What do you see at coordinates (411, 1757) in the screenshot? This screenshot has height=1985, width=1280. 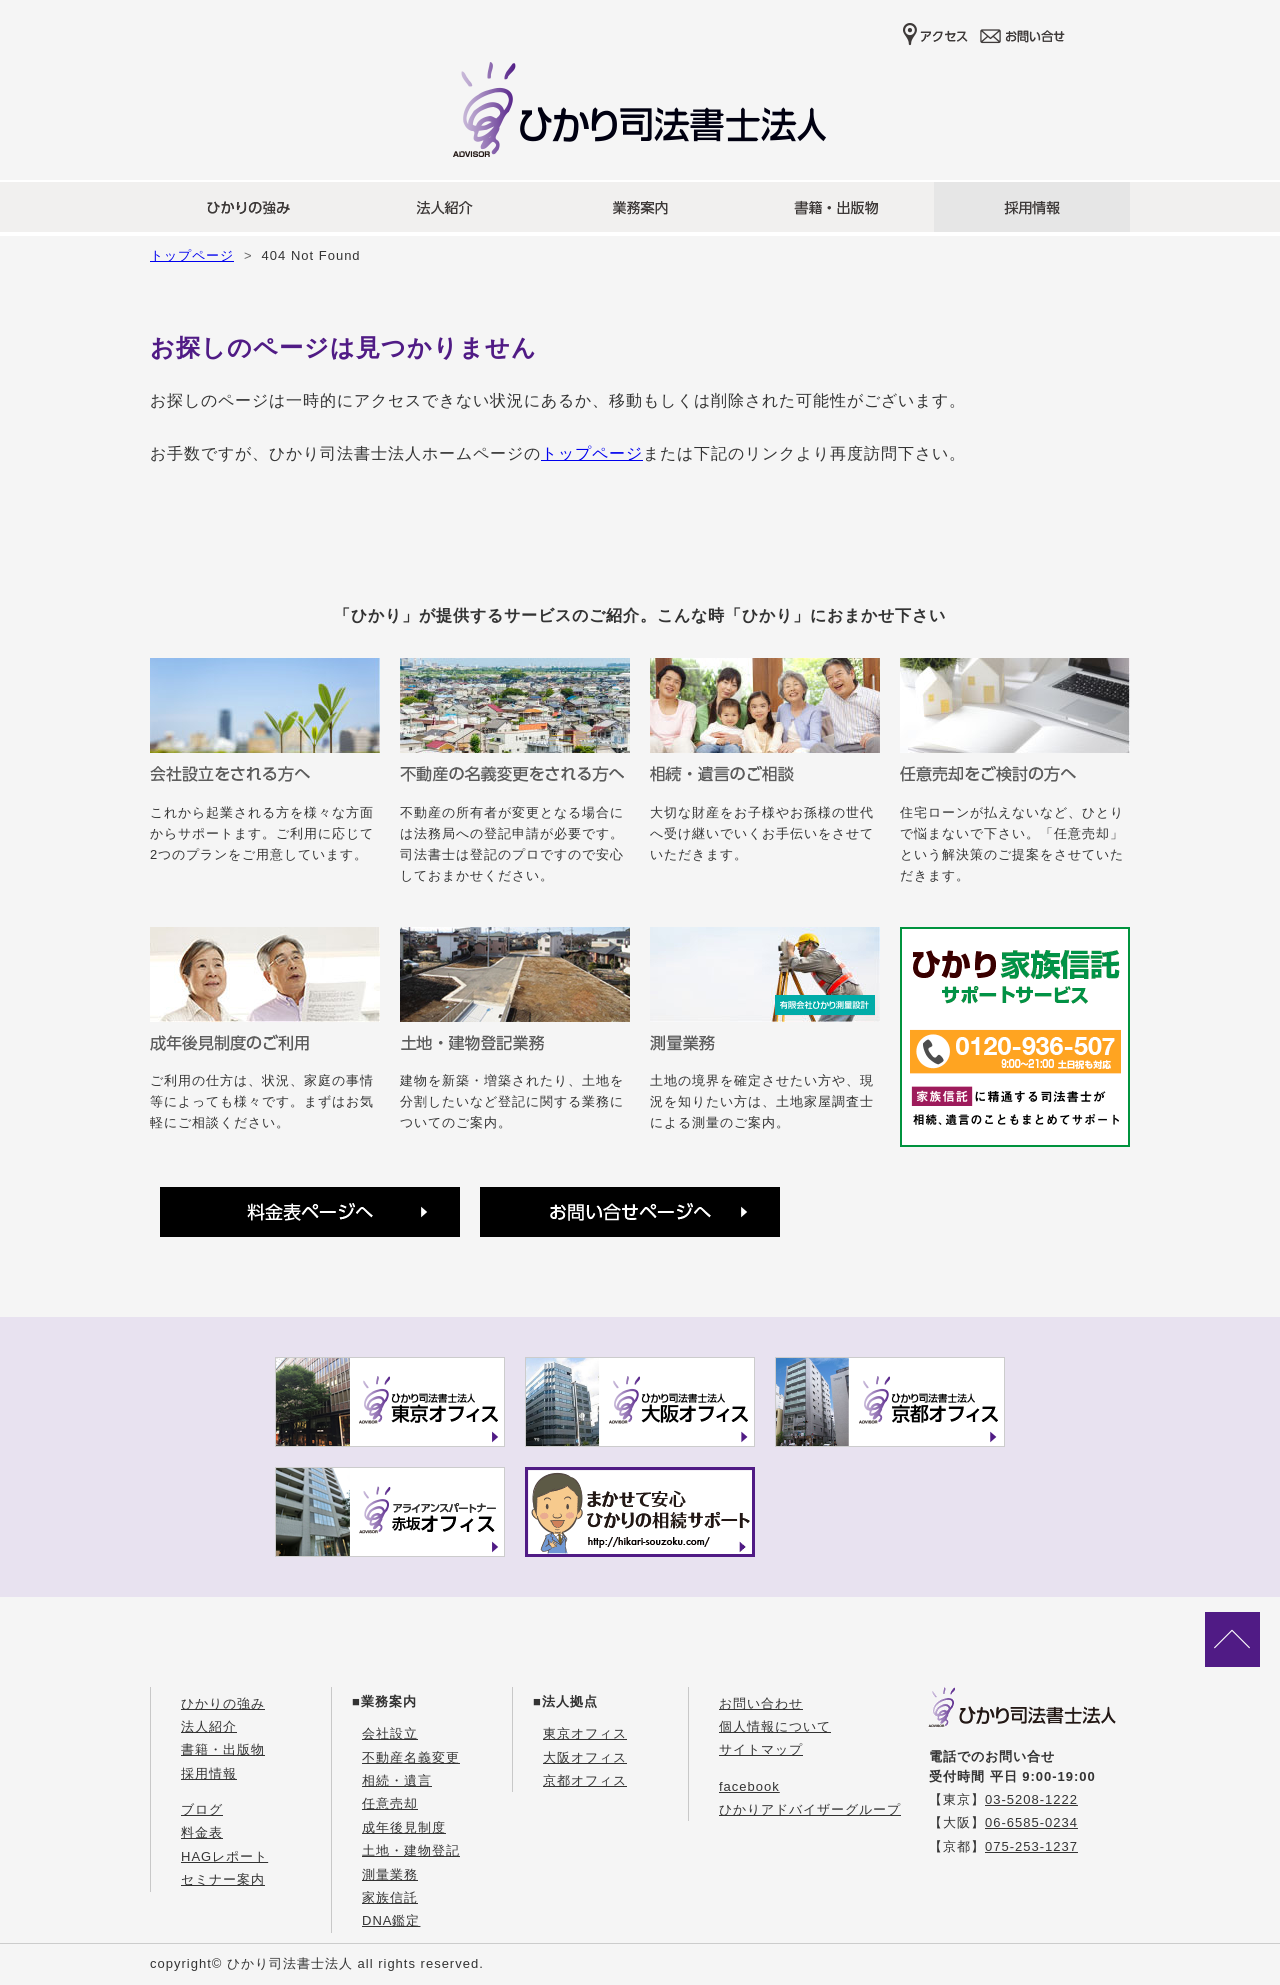 I see `不動産名義変更` at bounding box center [411, 1757].